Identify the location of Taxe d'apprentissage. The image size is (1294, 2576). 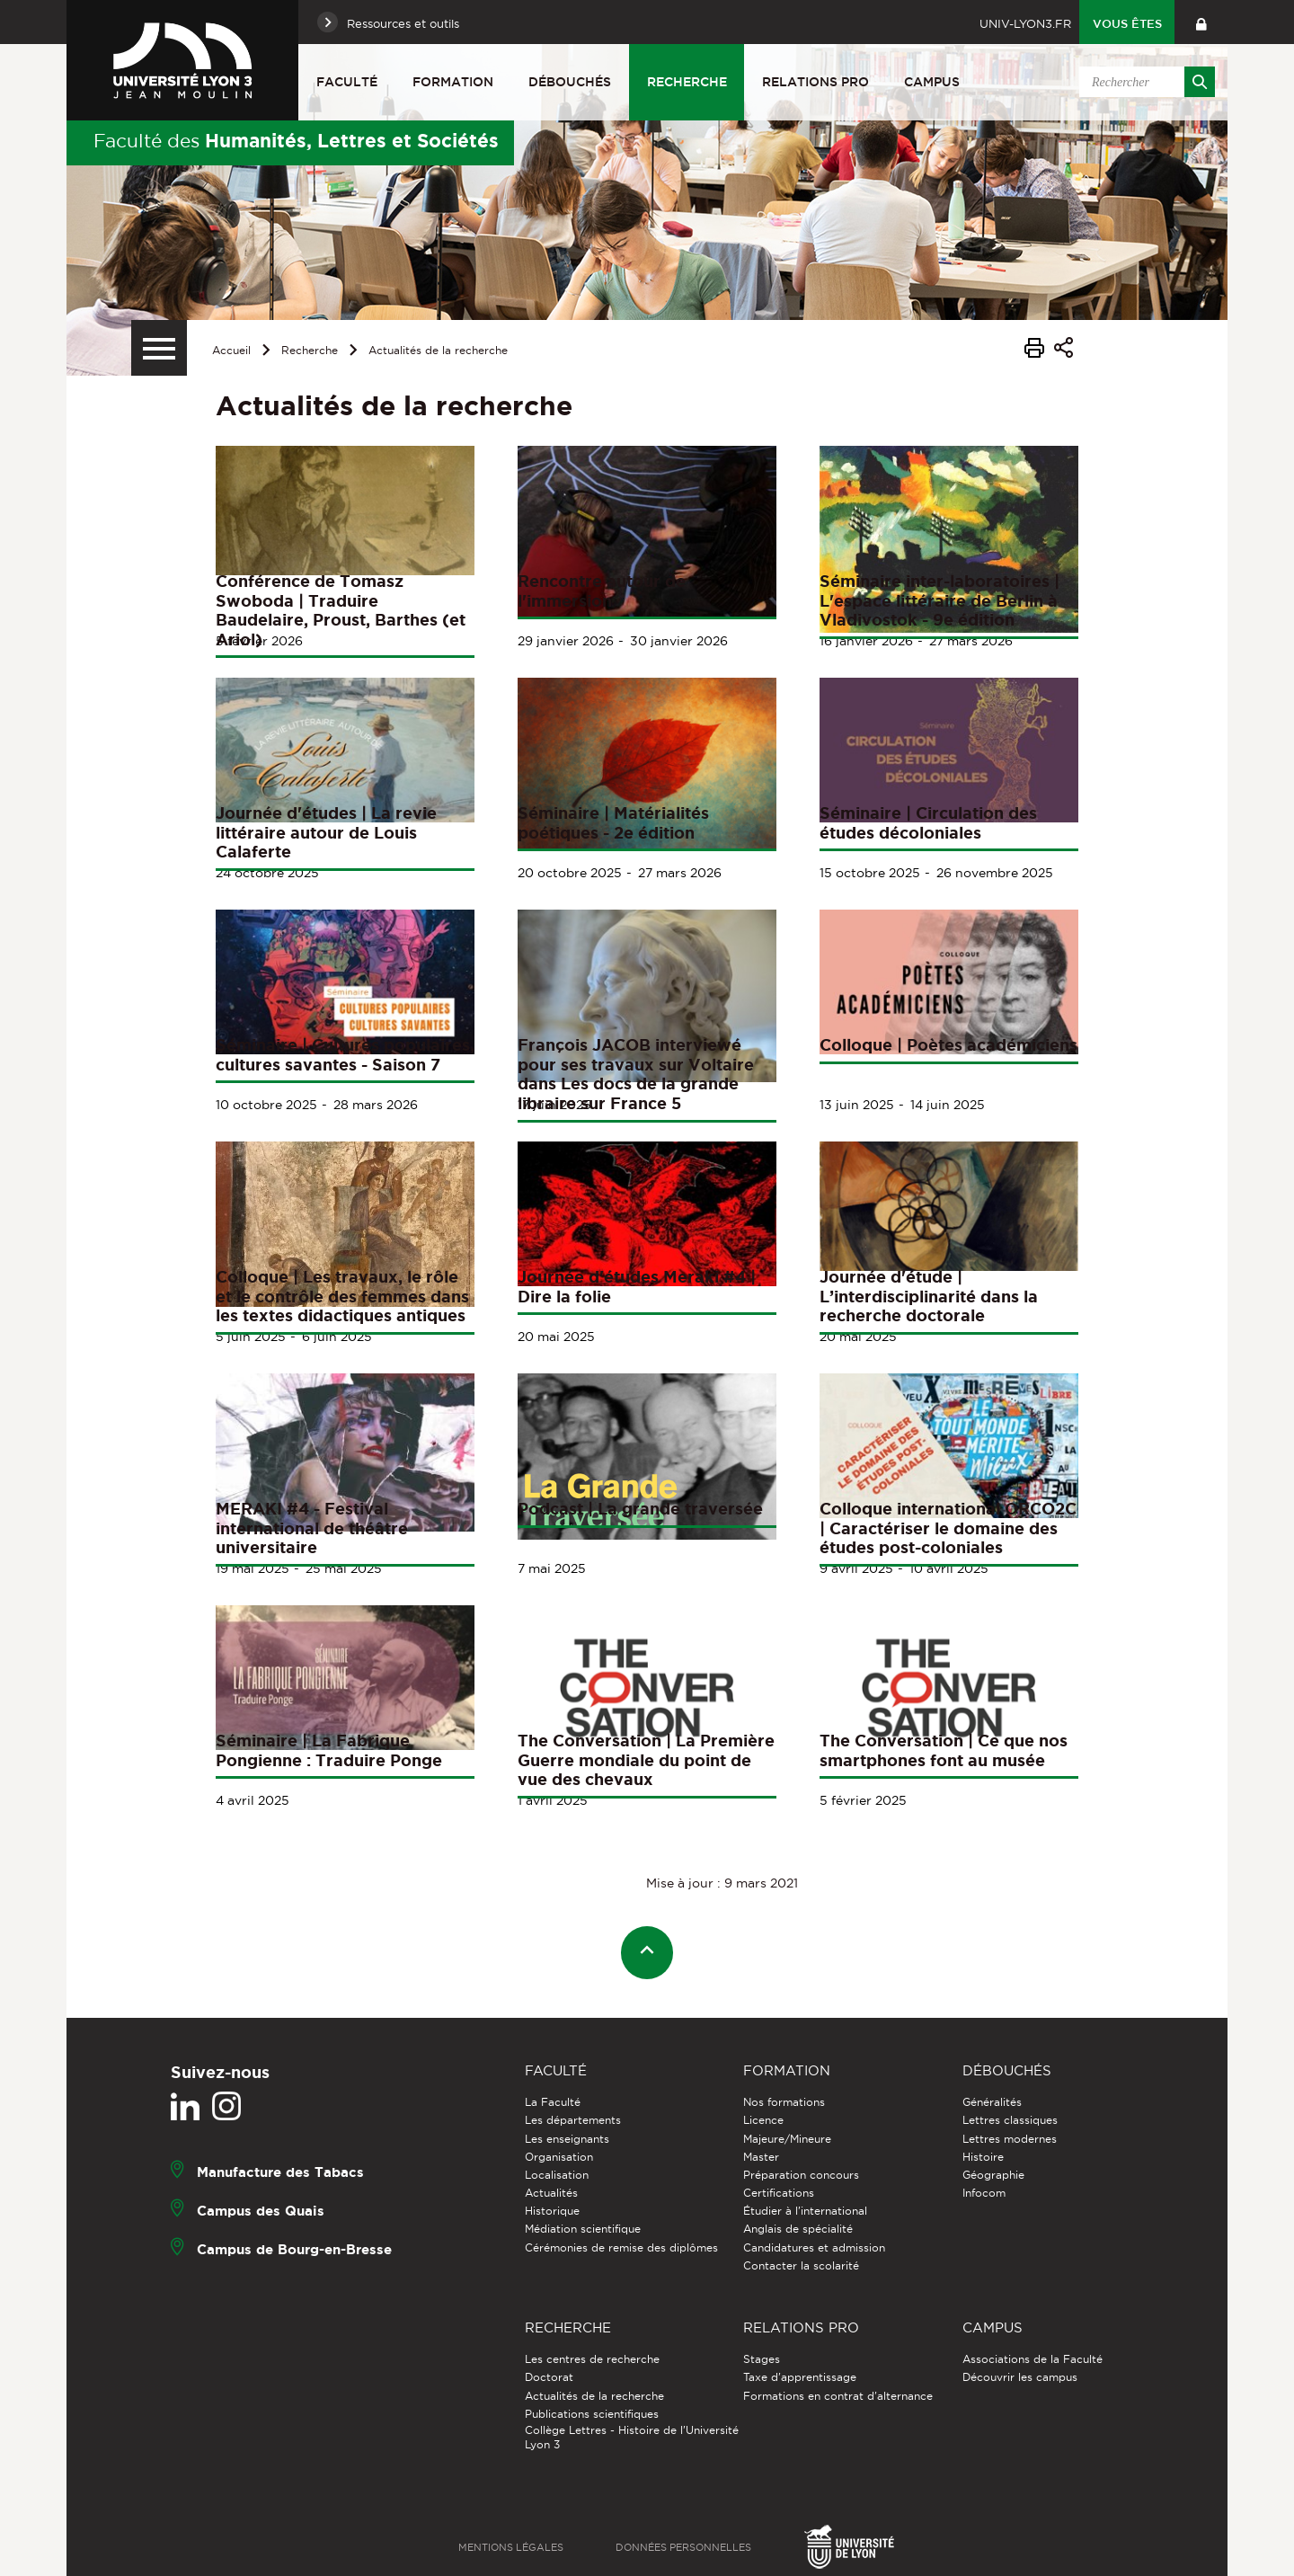
(799, 2377).